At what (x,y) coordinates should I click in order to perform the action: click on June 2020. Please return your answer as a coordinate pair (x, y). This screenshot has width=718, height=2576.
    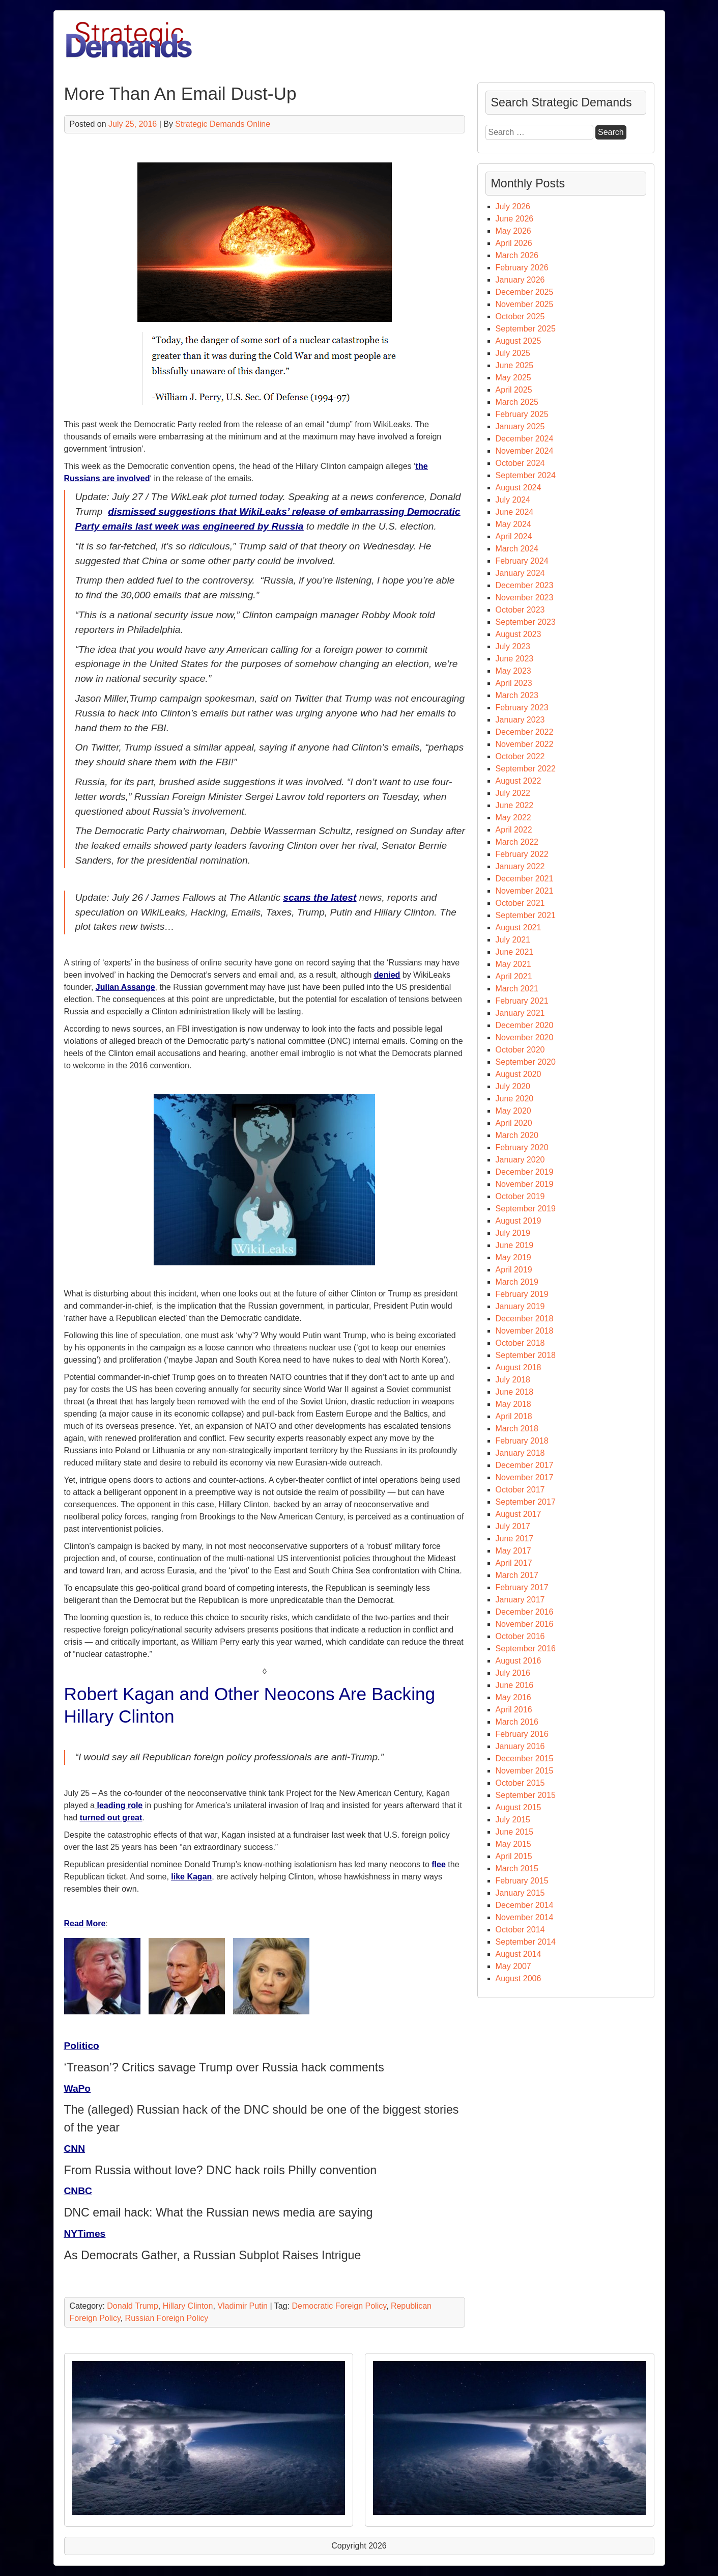
    Looking at the image, I should click on (515, 1098).